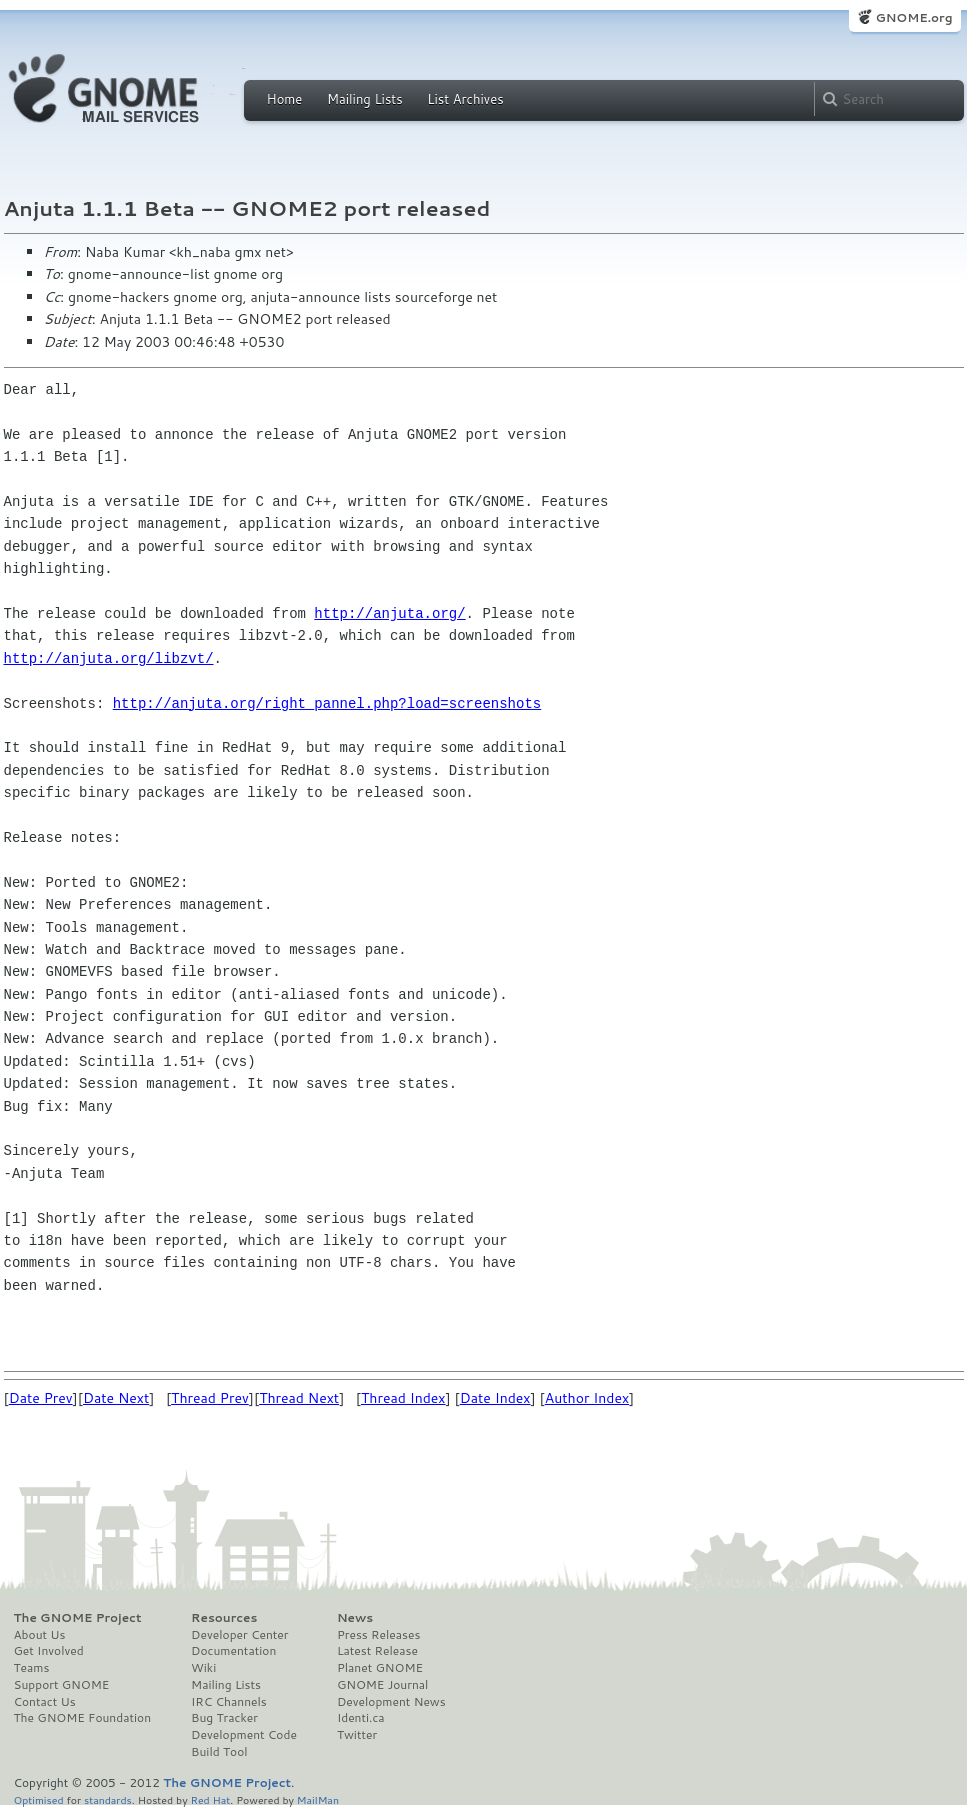 The height and width of the screenshot is (1808, 967). Describe the element at coordinates (239, 1635) in the screenshot. I see `Developer Center` at that location.